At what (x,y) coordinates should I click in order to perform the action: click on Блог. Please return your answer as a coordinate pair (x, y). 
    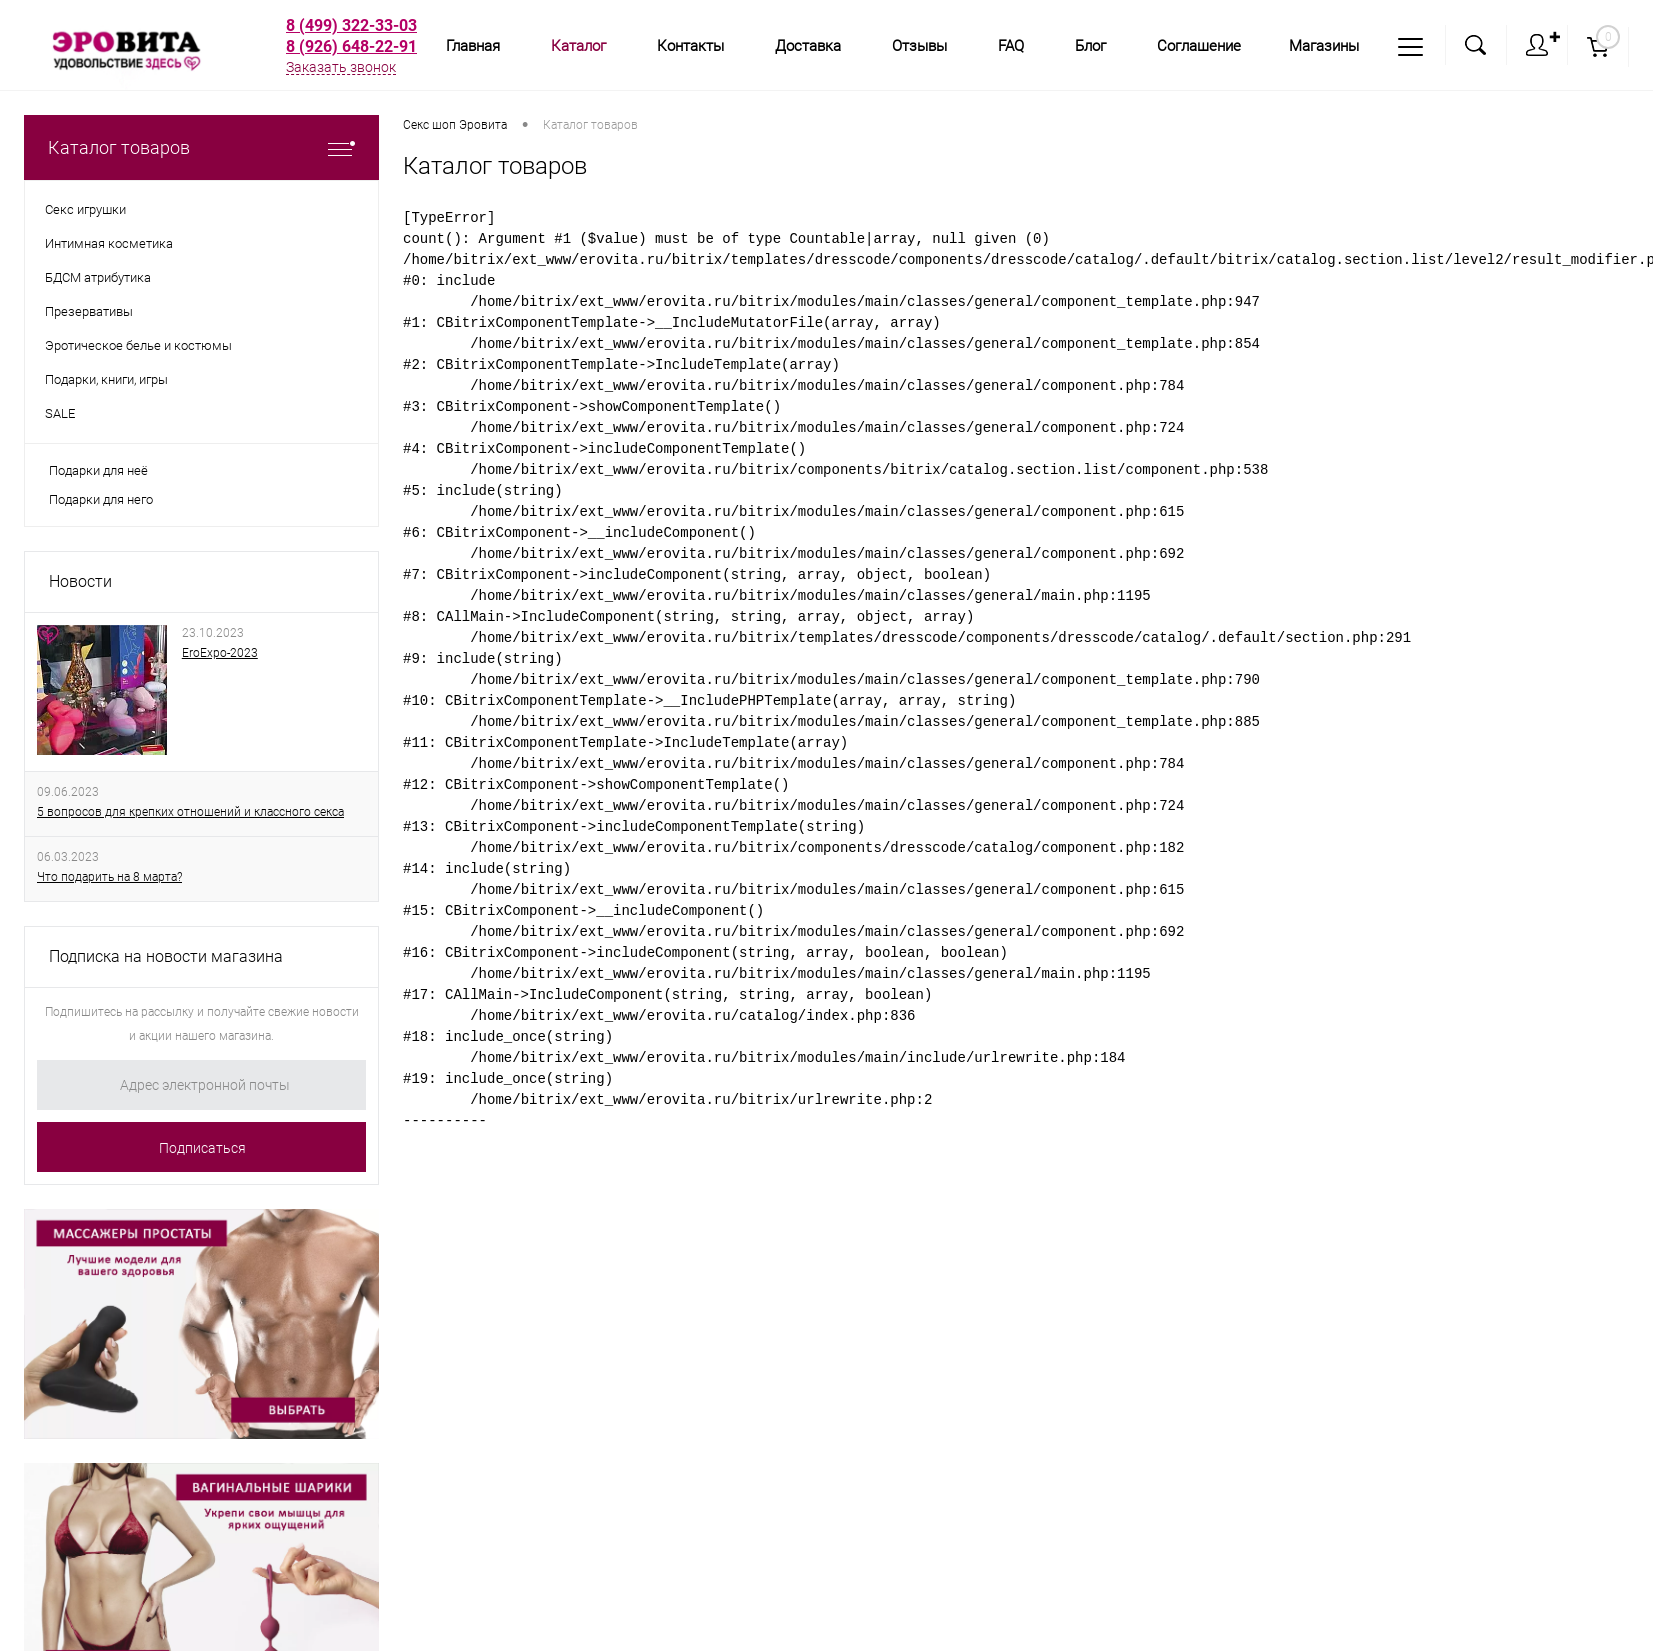
    Looking at the image, I should click on (1090, 46).